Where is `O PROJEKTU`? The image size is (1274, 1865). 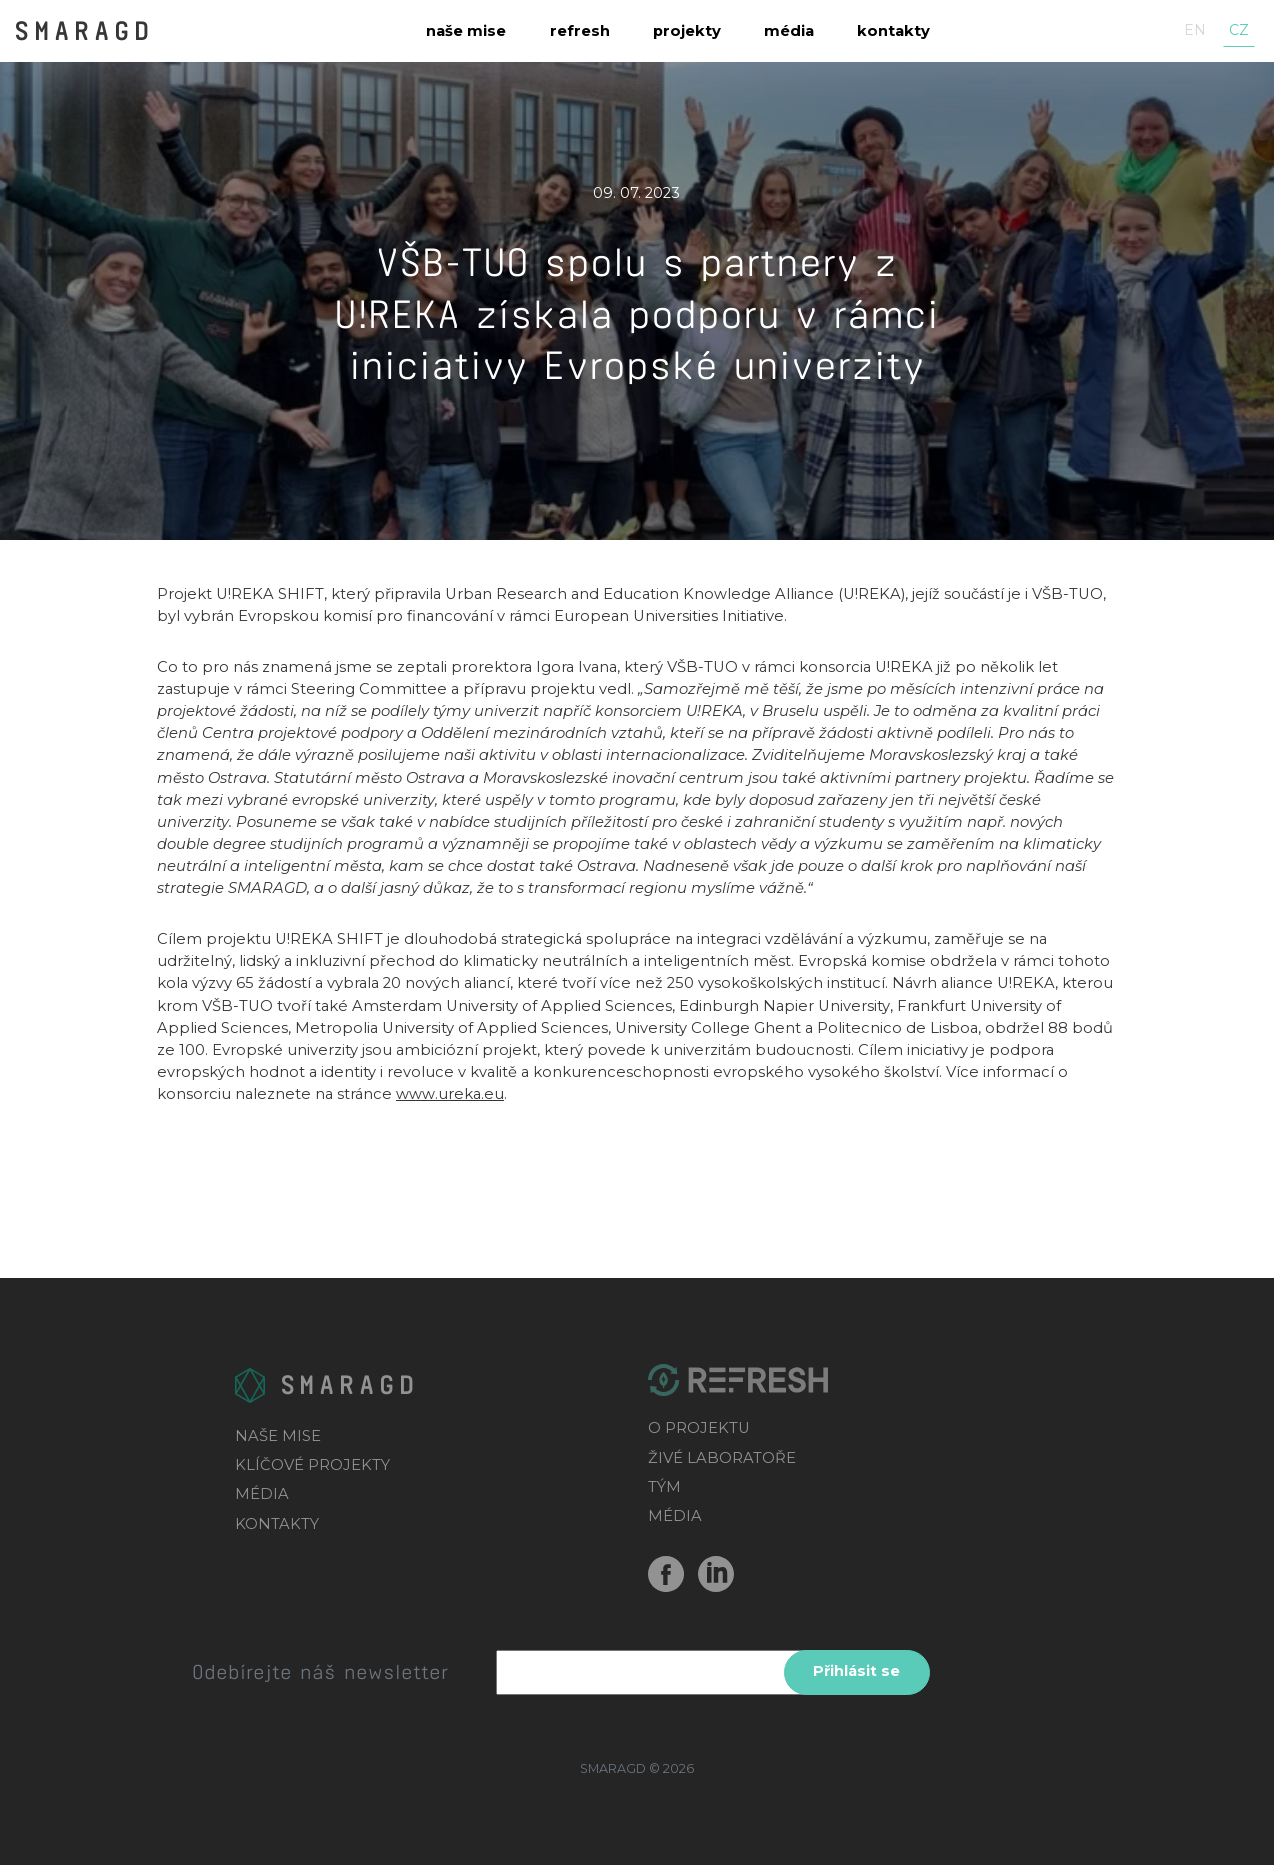
O PROJEKTU is located at coordinates (699, 1428).